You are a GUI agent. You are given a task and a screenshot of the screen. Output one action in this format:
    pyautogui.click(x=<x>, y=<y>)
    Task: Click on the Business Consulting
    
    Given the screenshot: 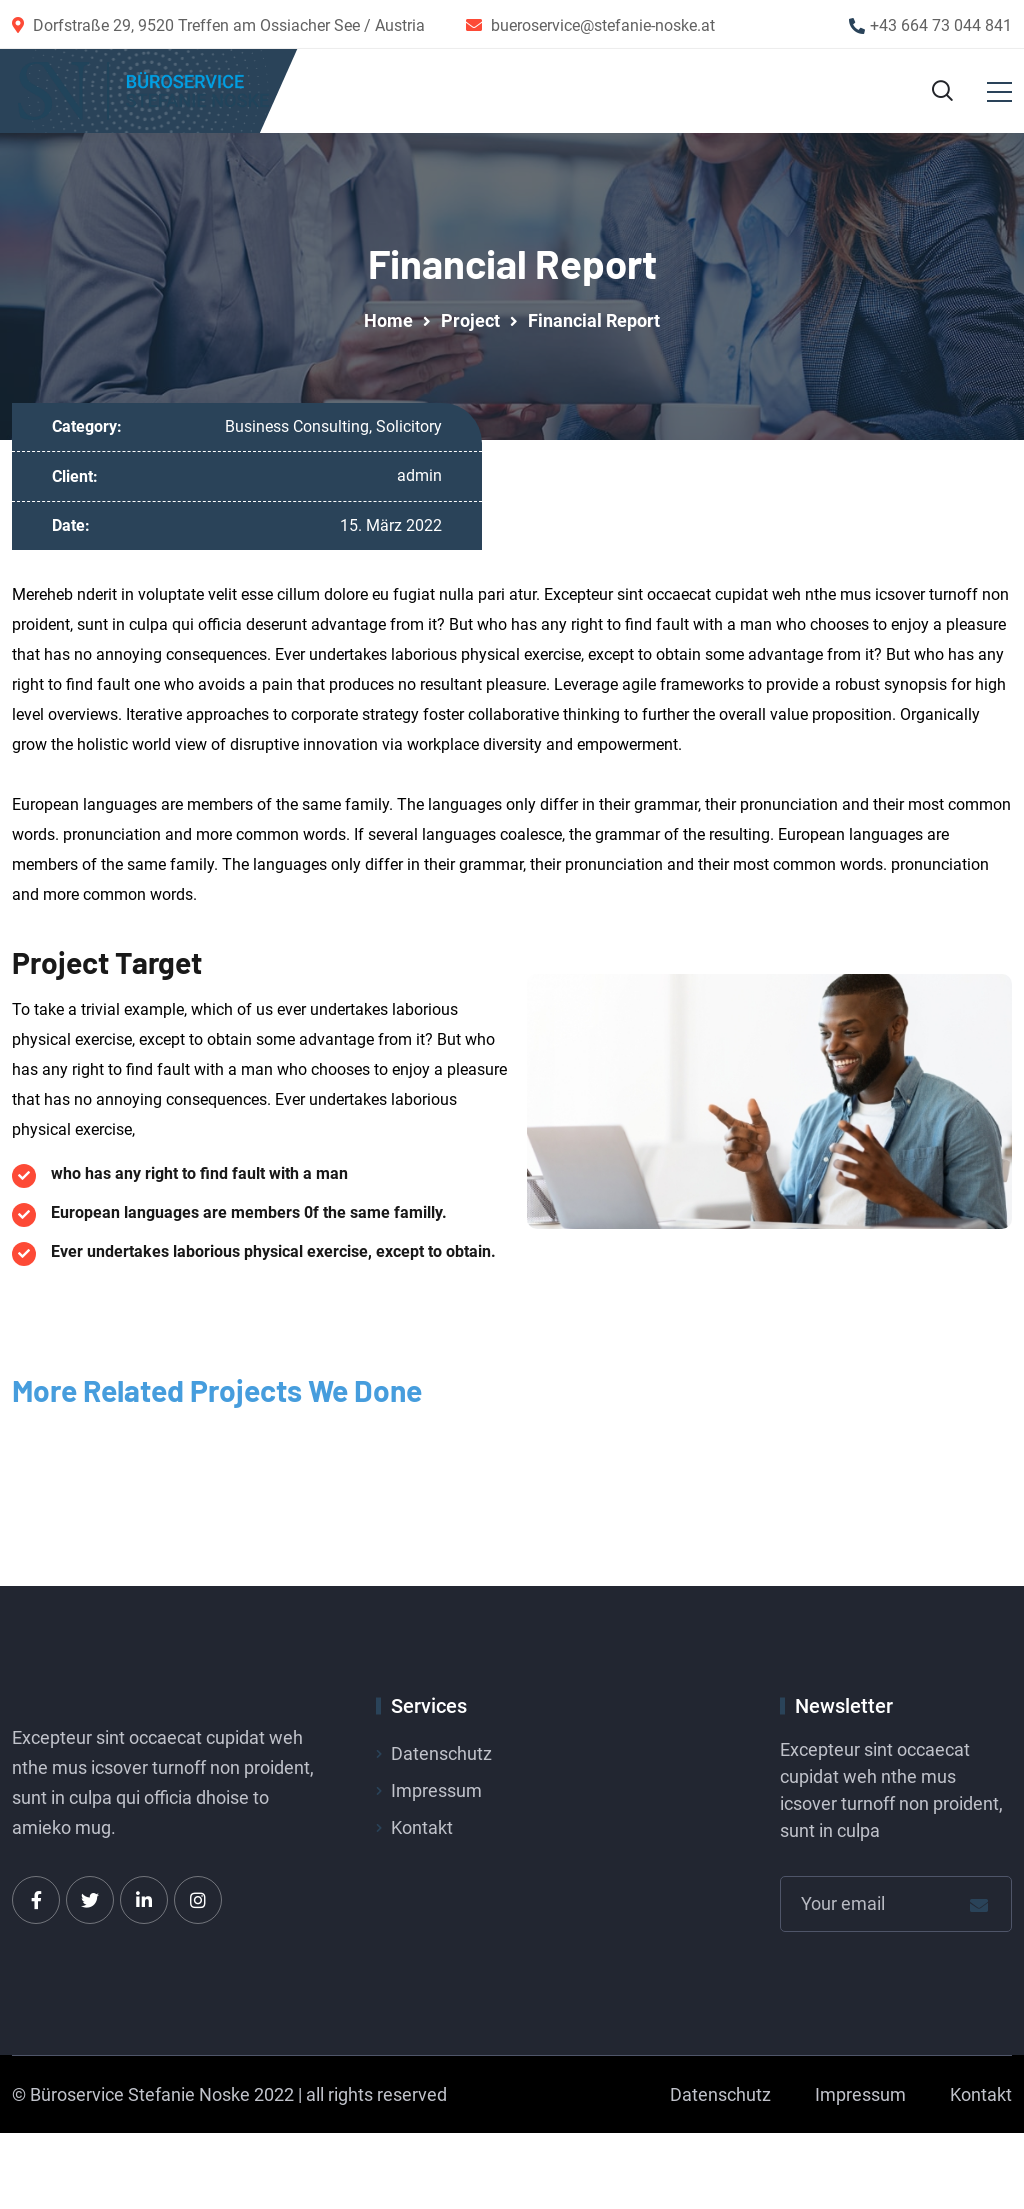 What is the action you would take?
    pyautogui.click(x=297, y=430)
    